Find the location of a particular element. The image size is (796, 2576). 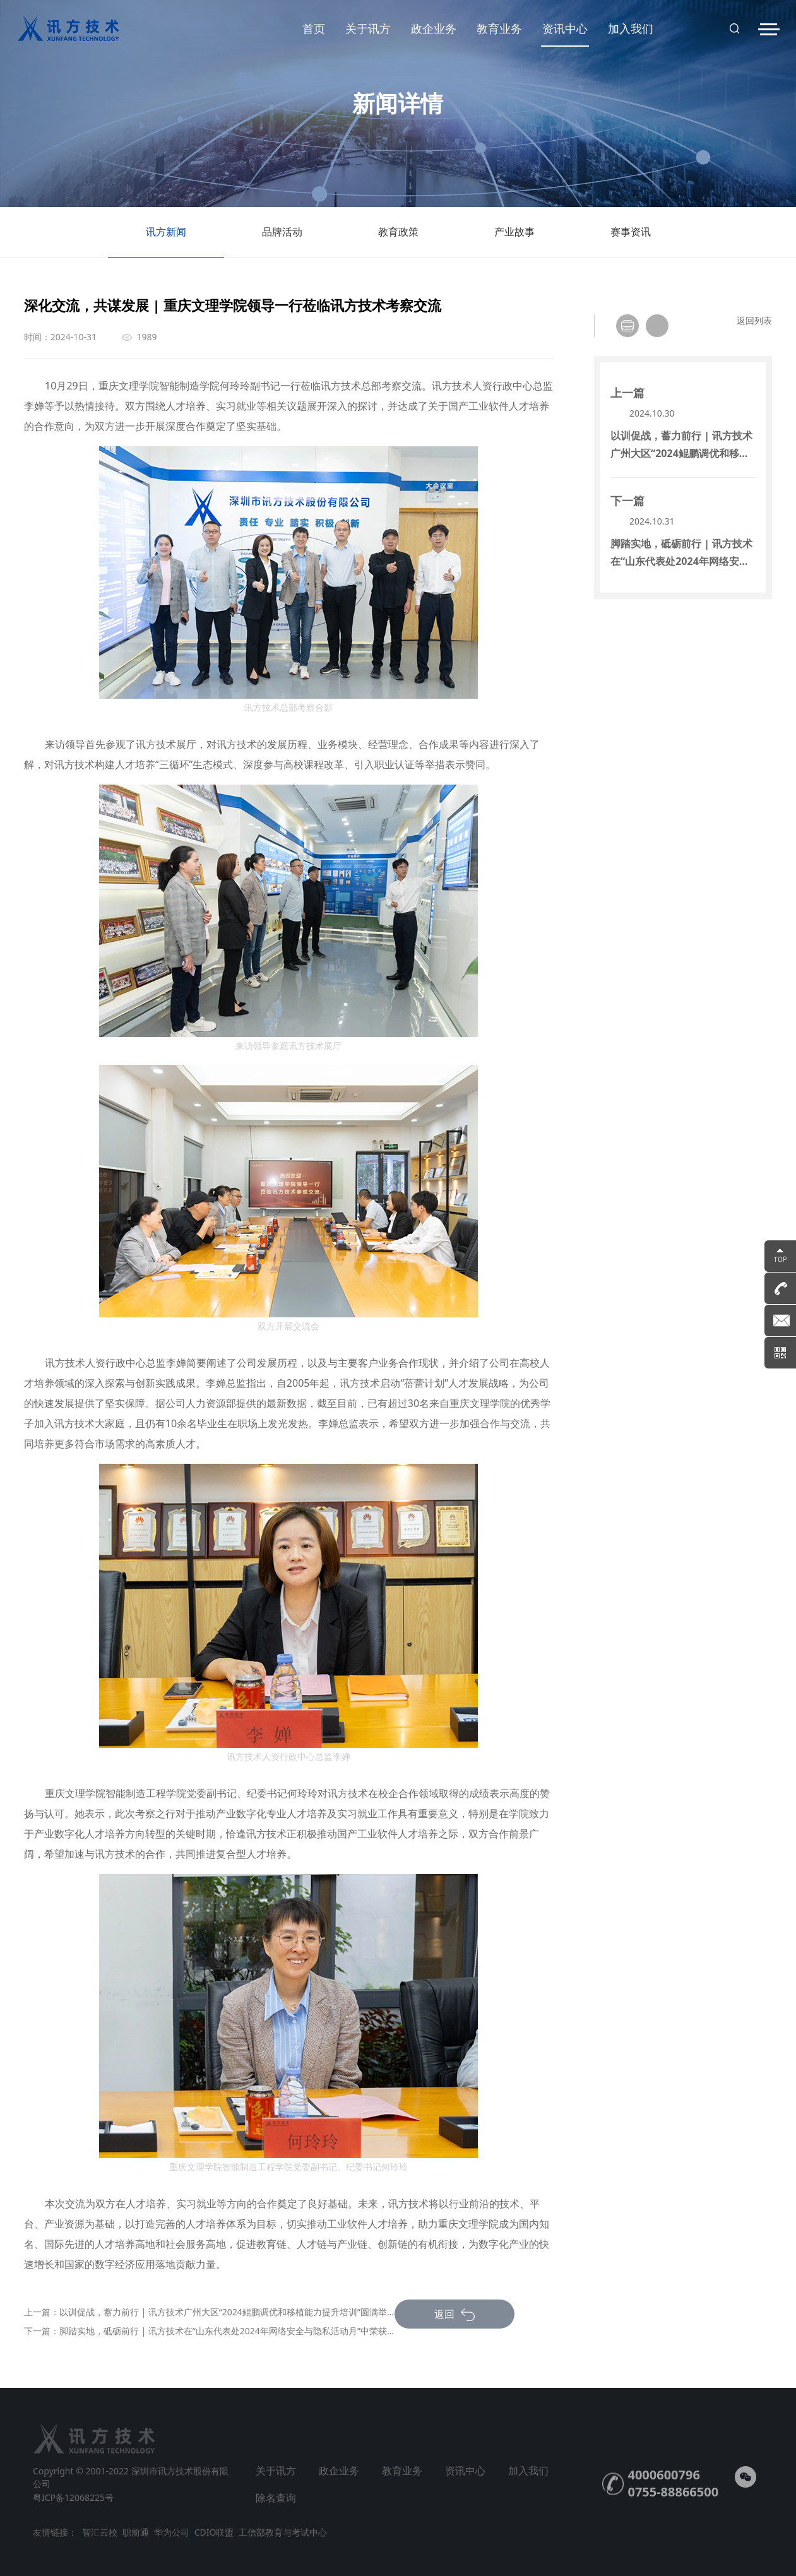

加入我们 is located at coordinates (630, 28).